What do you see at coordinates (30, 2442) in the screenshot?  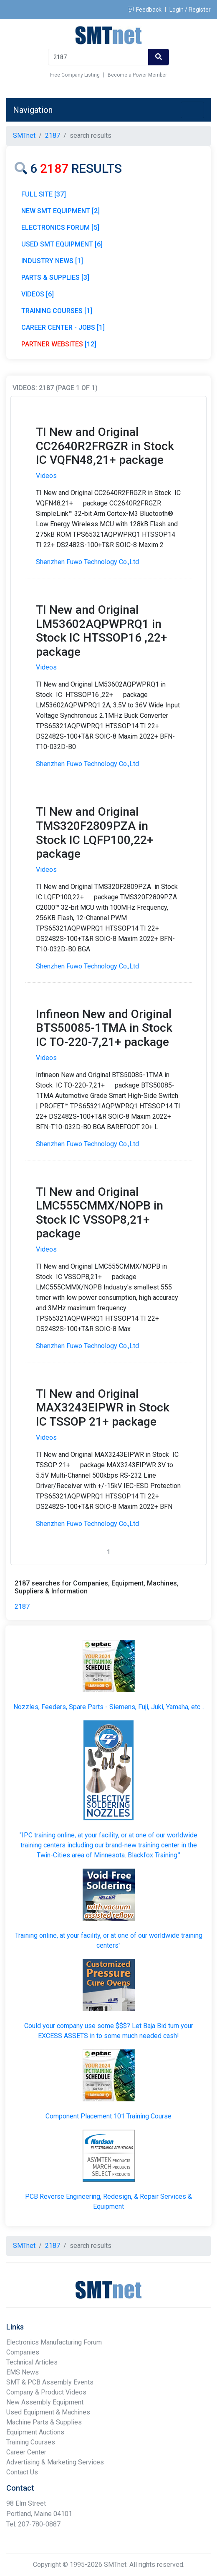 I see `Training Courses` at bounding box center [30, 2442].